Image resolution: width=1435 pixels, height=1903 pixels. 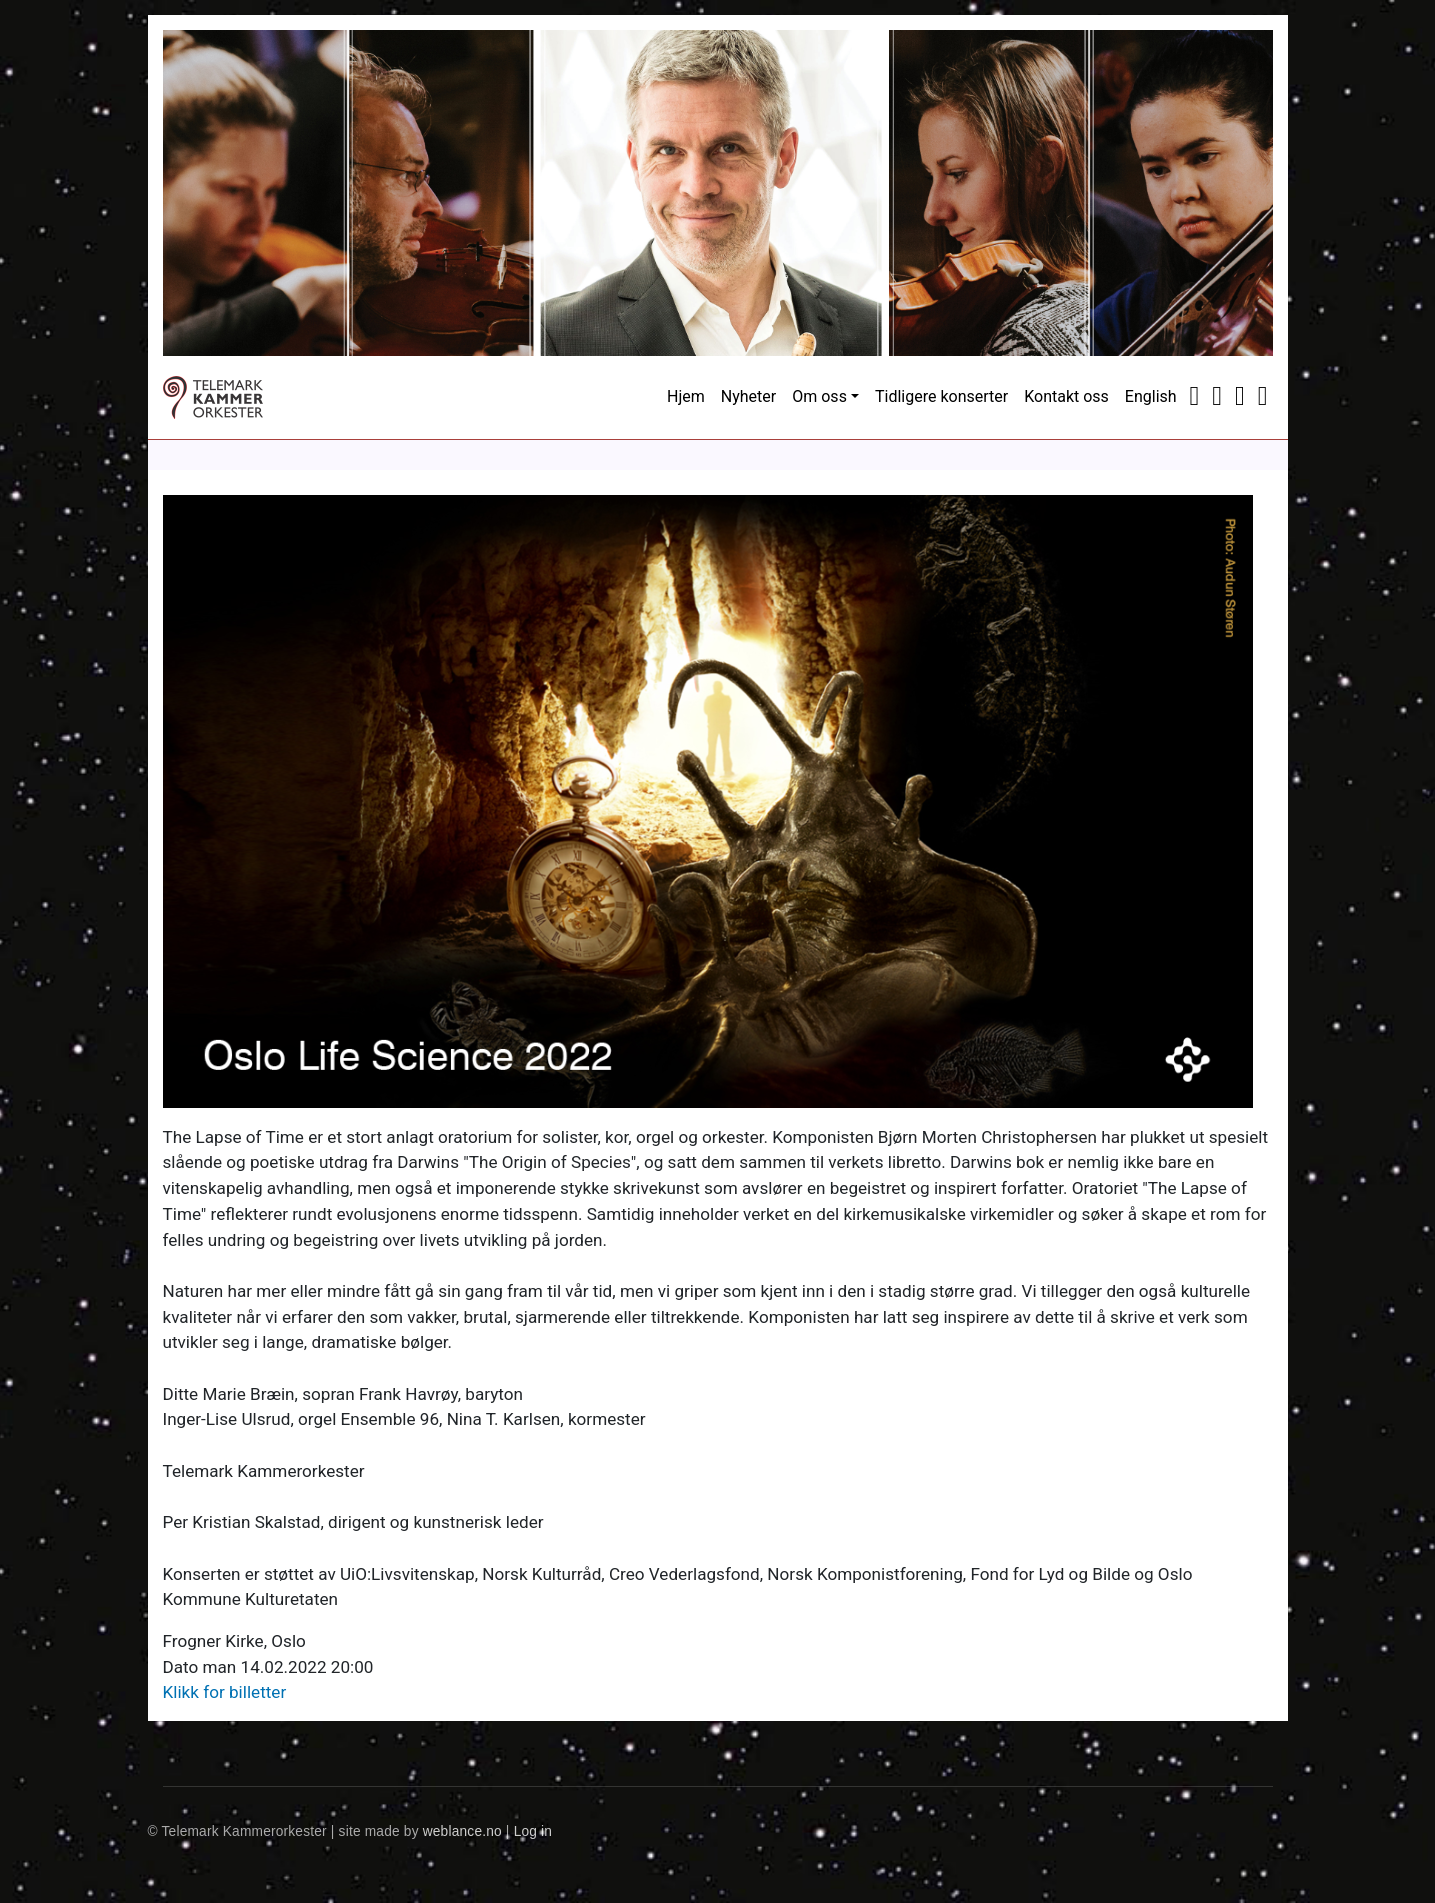 What do you see at coordinates (533, 1831) in the screenshot?
I see `Log in` at bounding box center [533, 1831].